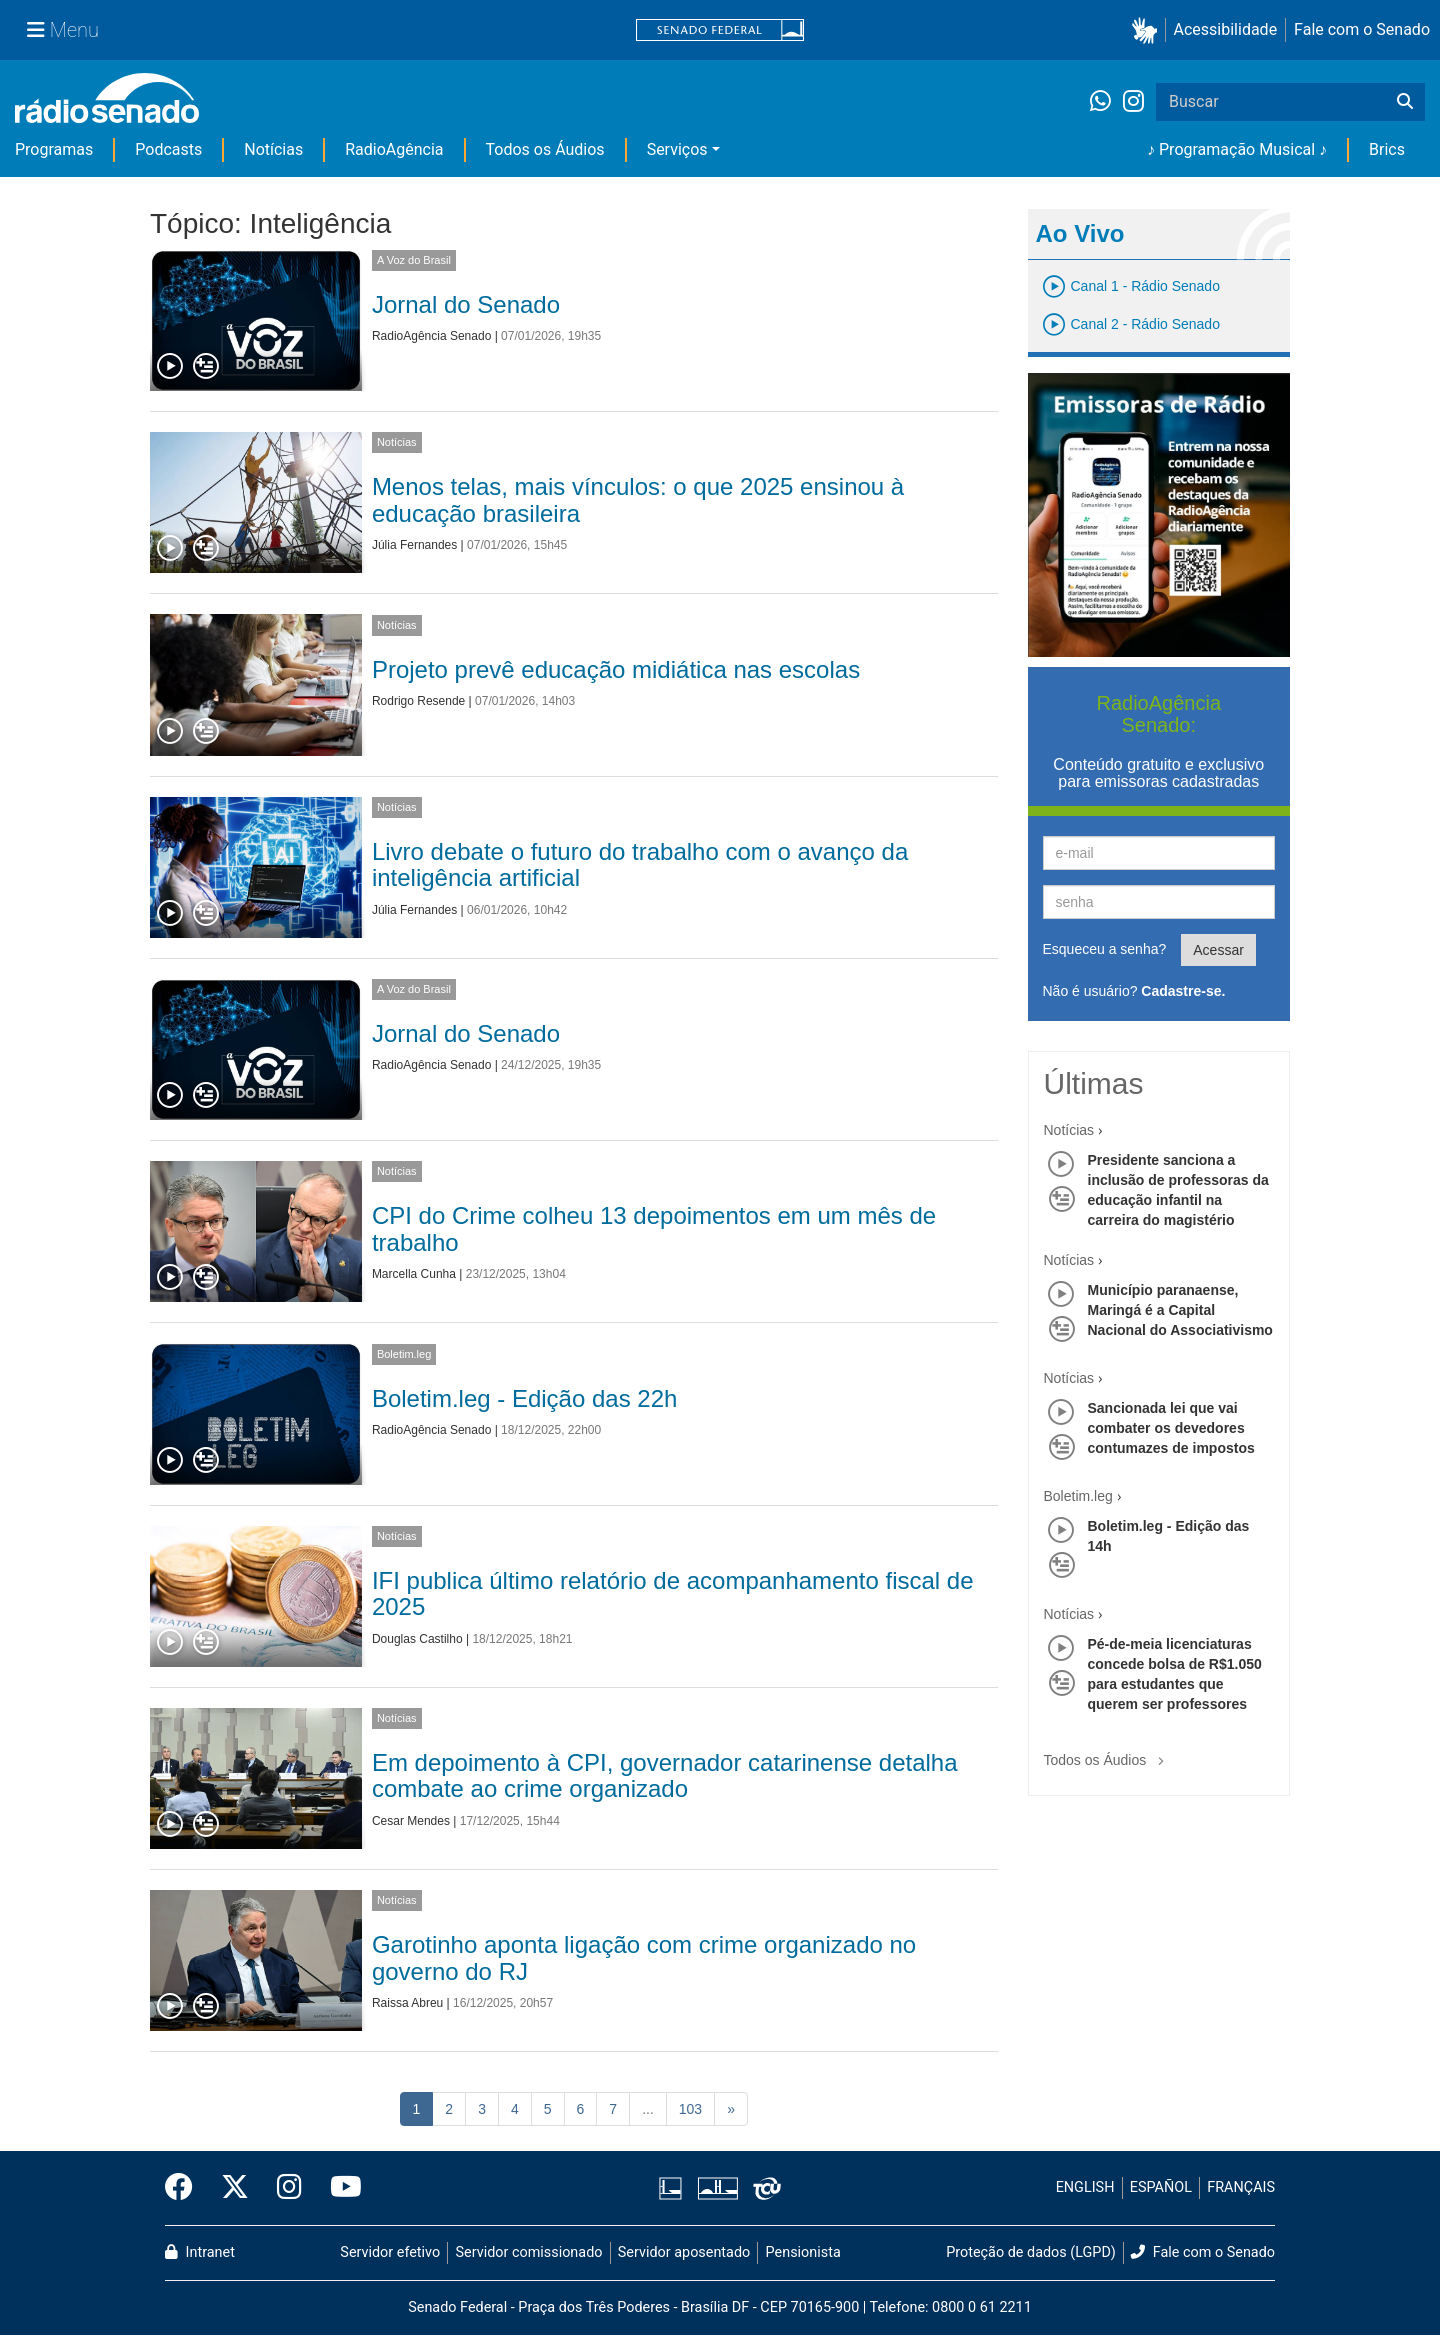 The image size is (1440, 2335). I want to click on Raissa Abreu, so click(407, 2003).